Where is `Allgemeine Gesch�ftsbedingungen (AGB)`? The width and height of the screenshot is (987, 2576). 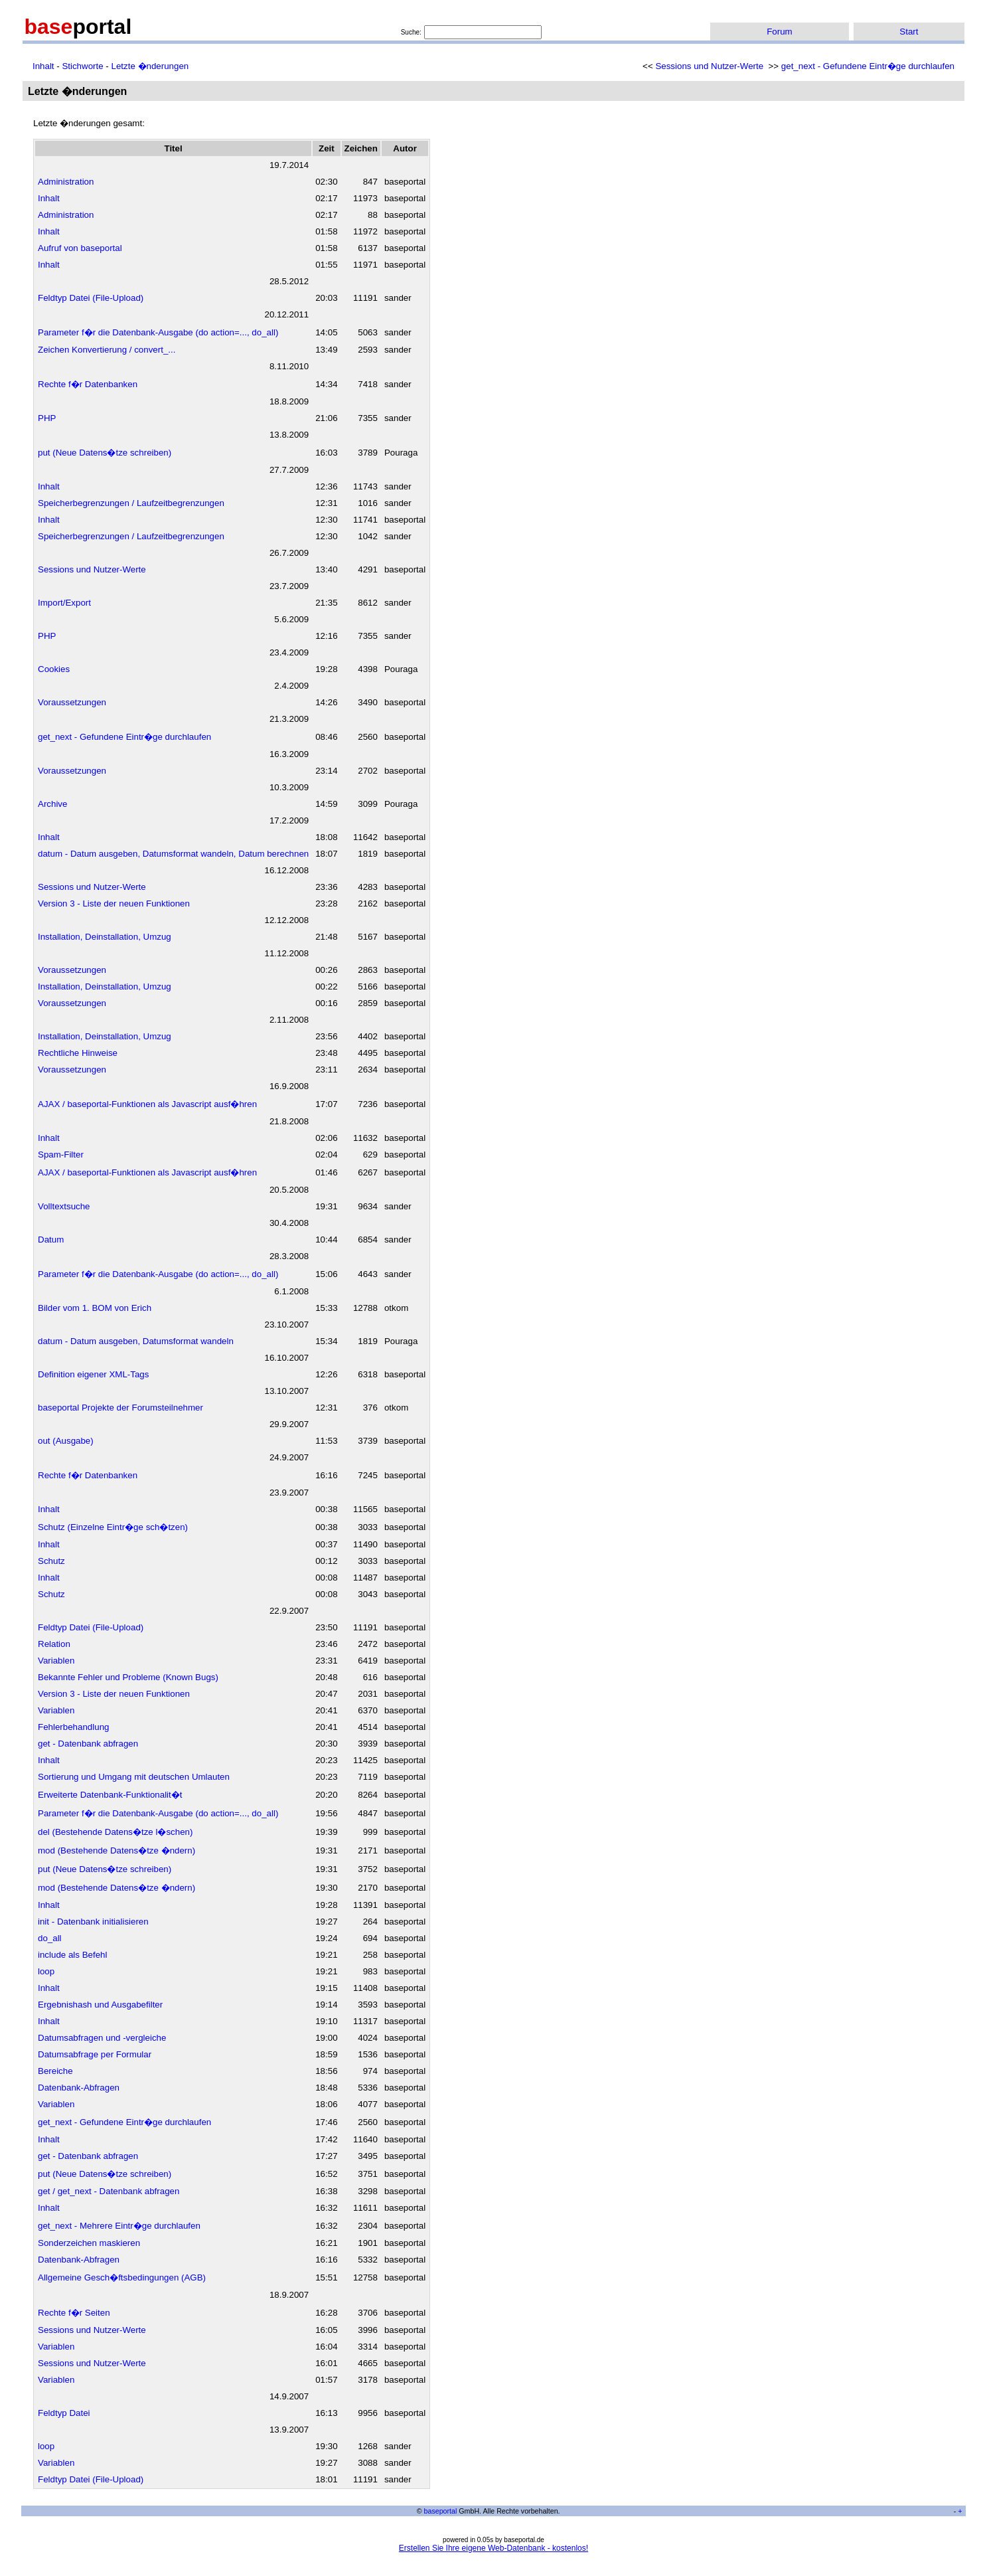 Allgemeine Gesch�ftsbedingungen (AGB) is located at coordinates (122, 2277).